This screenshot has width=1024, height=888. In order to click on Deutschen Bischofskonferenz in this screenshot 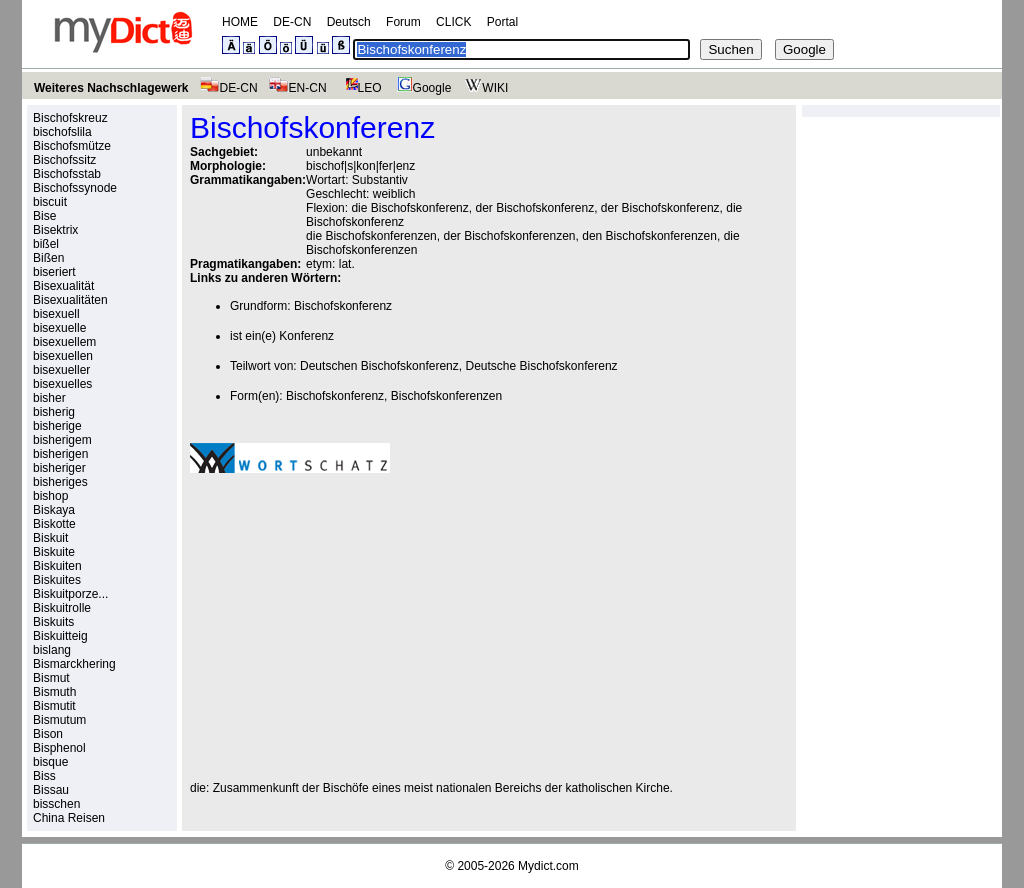, I will do `click(379, 366)`.